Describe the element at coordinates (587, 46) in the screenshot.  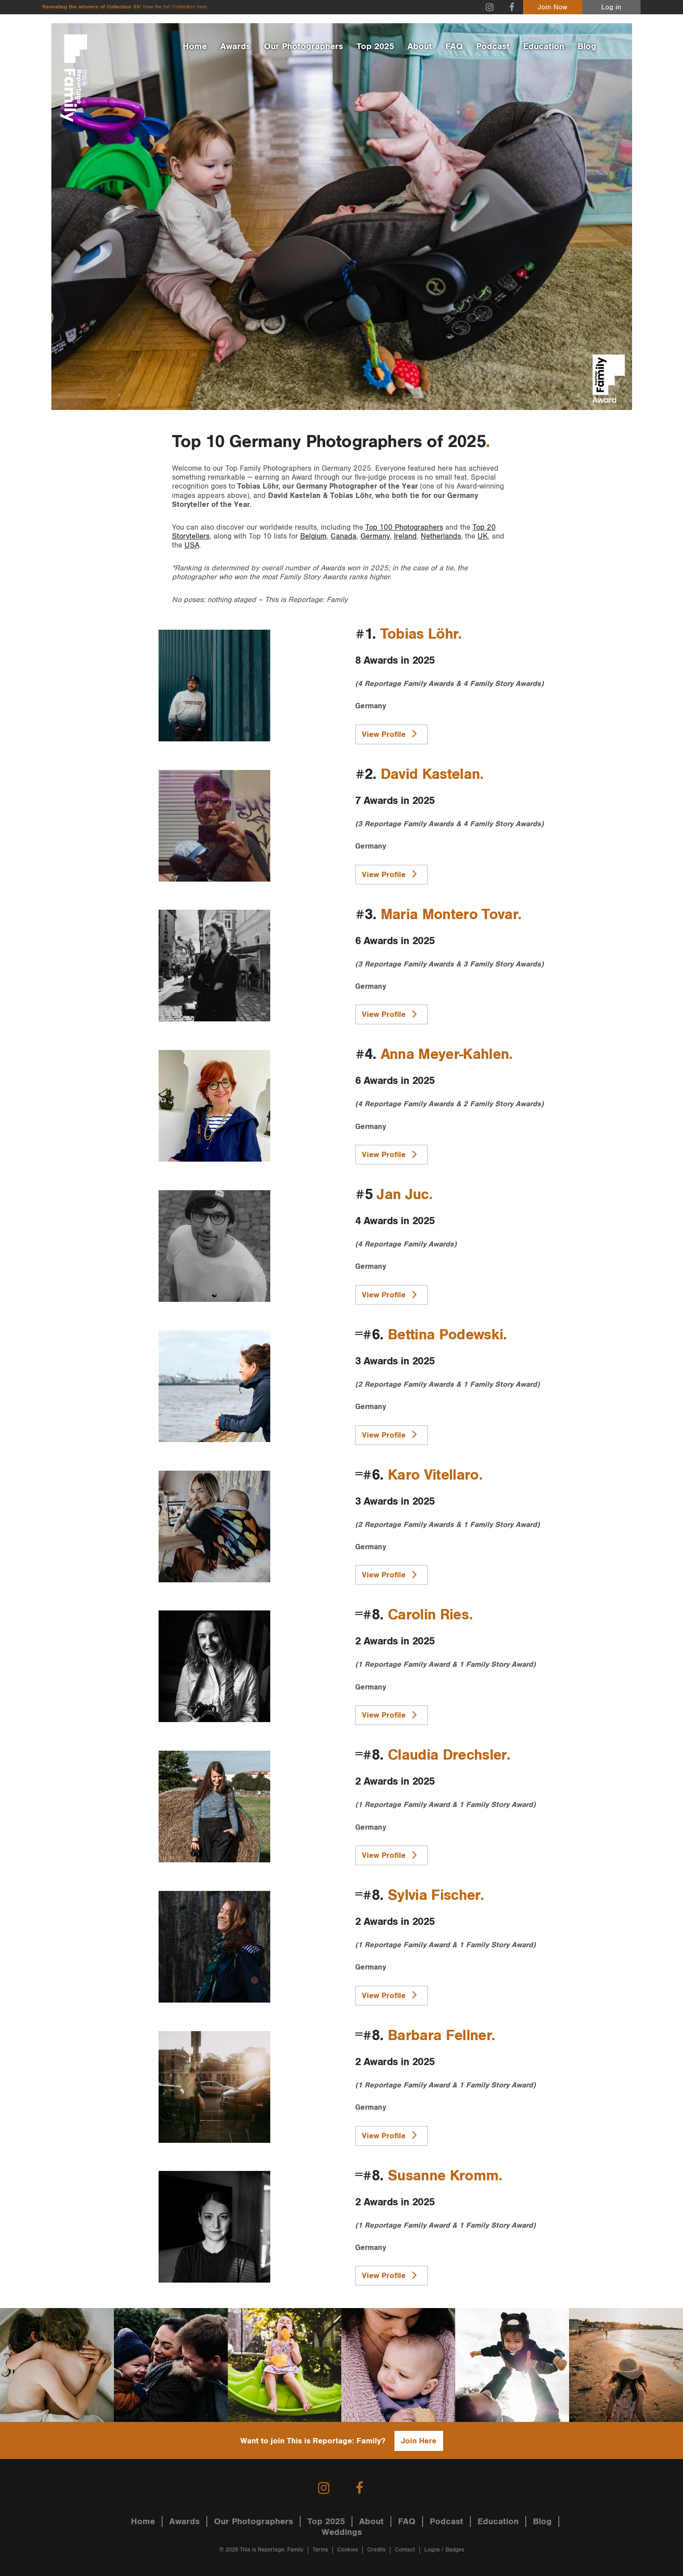
I see `Blog` at that location.